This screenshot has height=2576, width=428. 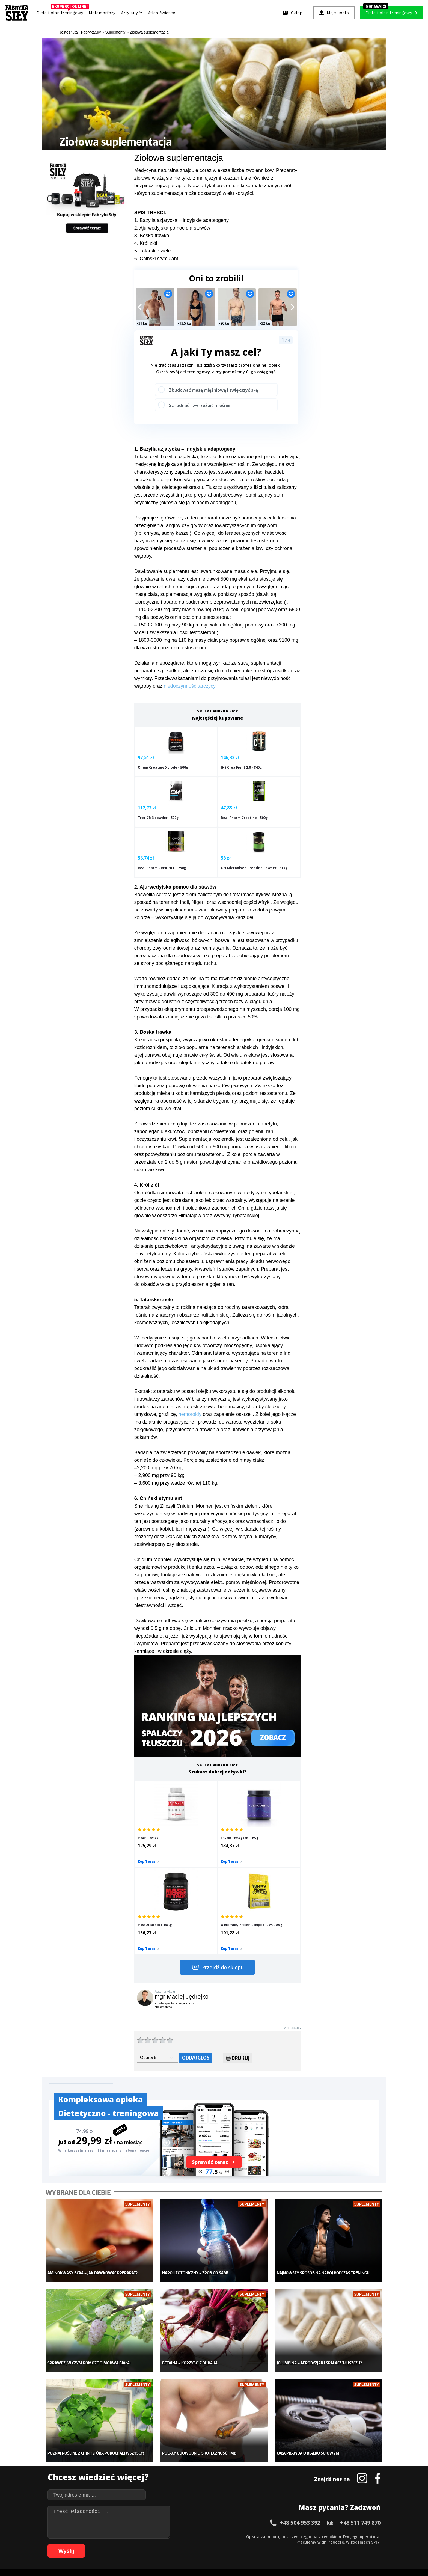 What do you see at coordinates (156, 258) in the screenshot?
I see `6. Chiński stymulant` at bounding box center [156, 258].